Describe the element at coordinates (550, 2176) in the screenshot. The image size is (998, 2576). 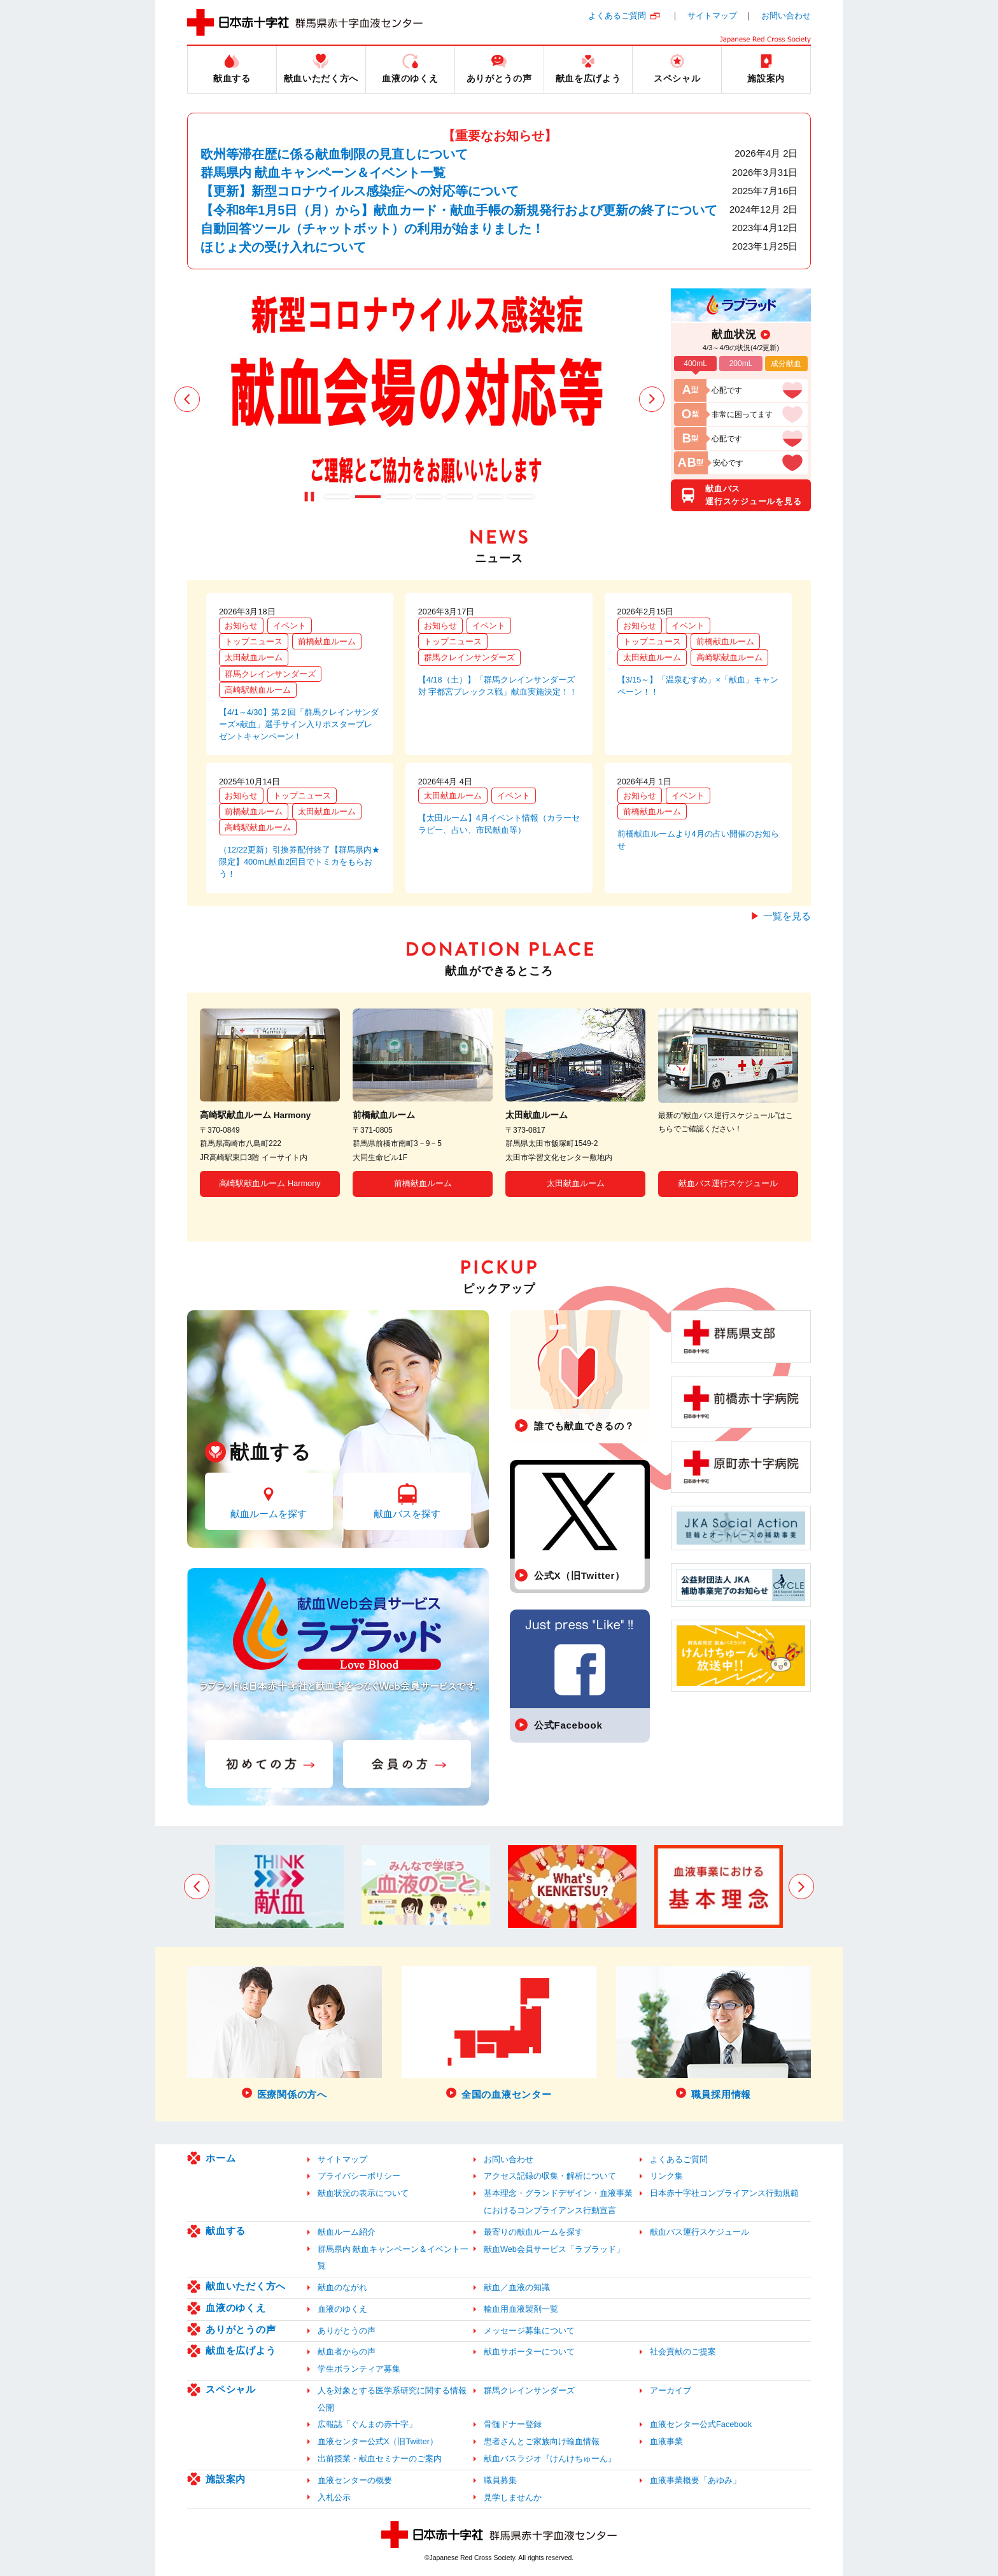
I see `アクセス記録の収集・解析について` at that location.